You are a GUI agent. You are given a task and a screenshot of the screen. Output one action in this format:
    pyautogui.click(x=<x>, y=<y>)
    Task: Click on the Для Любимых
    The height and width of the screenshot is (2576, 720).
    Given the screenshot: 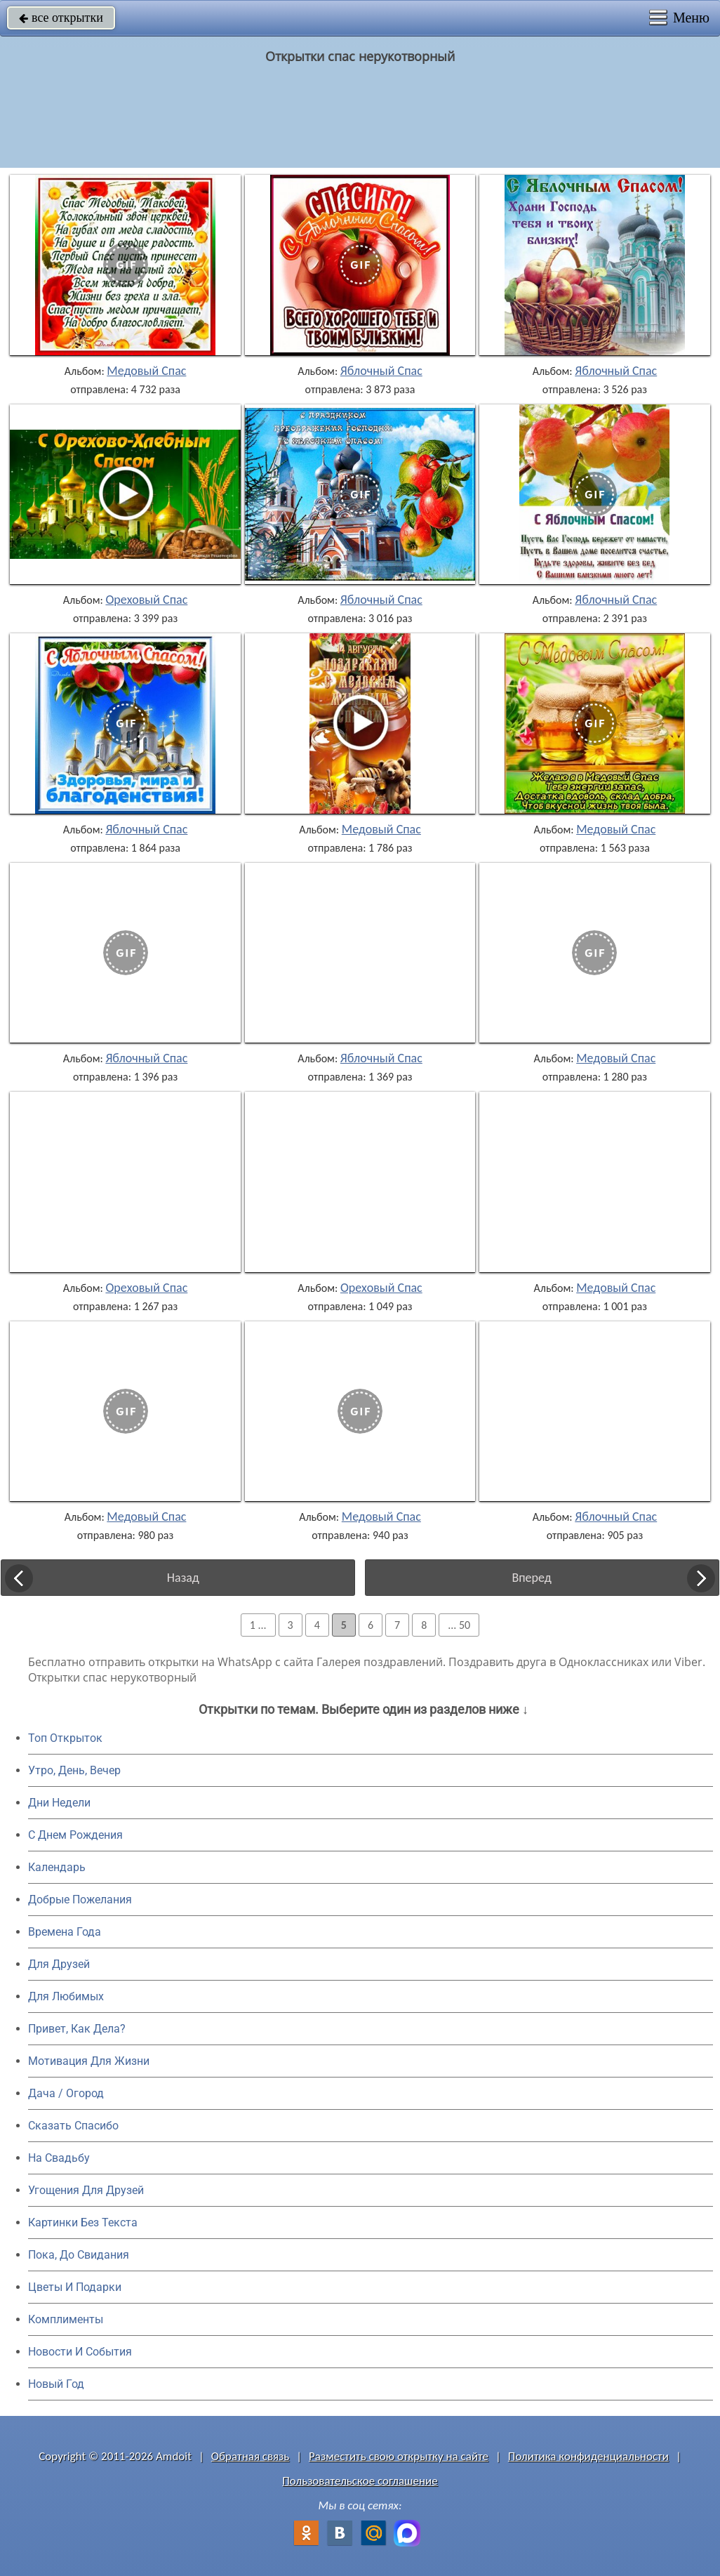 What is the action you would take?
    pyautogui.click(x=66, y=1996)
    